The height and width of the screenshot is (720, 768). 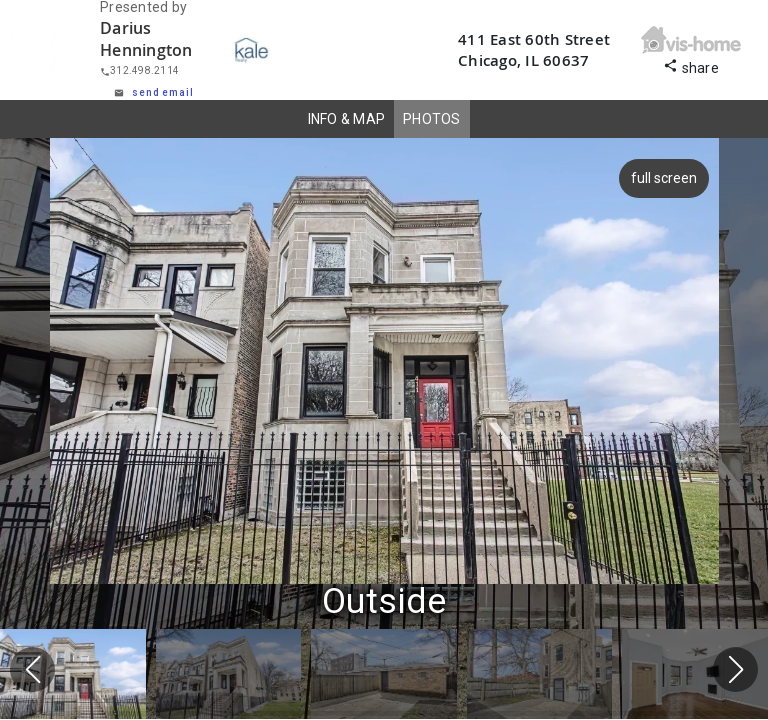 What do you see at coordinates (347, 119) in the screenshot?
I see `INFO & MAP` at bounding box center [347, 119].